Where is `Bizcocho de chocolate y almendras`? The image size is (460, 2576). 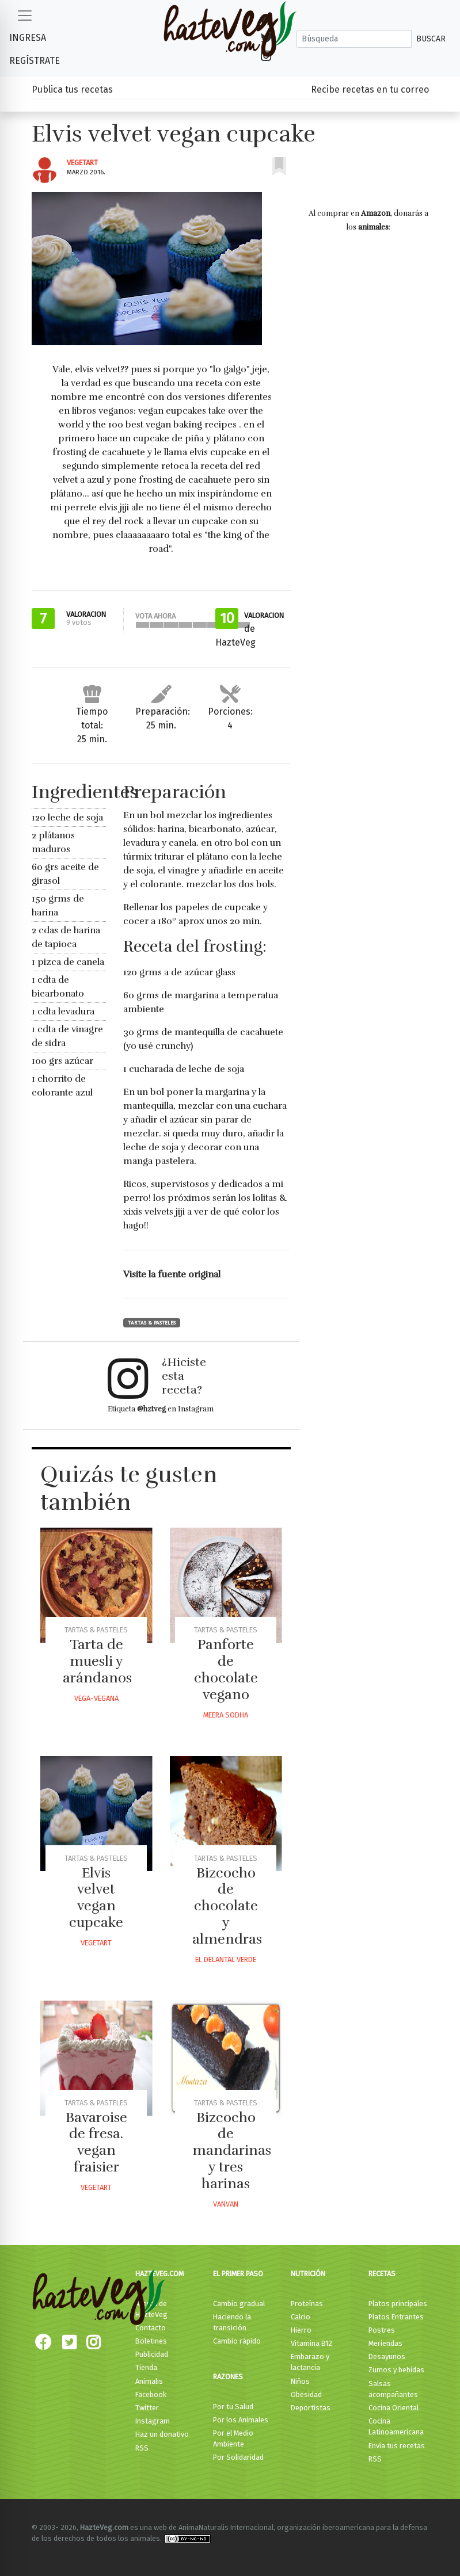 Bizcocho de chocolate y almendras is located at coordinates (227, 1906).